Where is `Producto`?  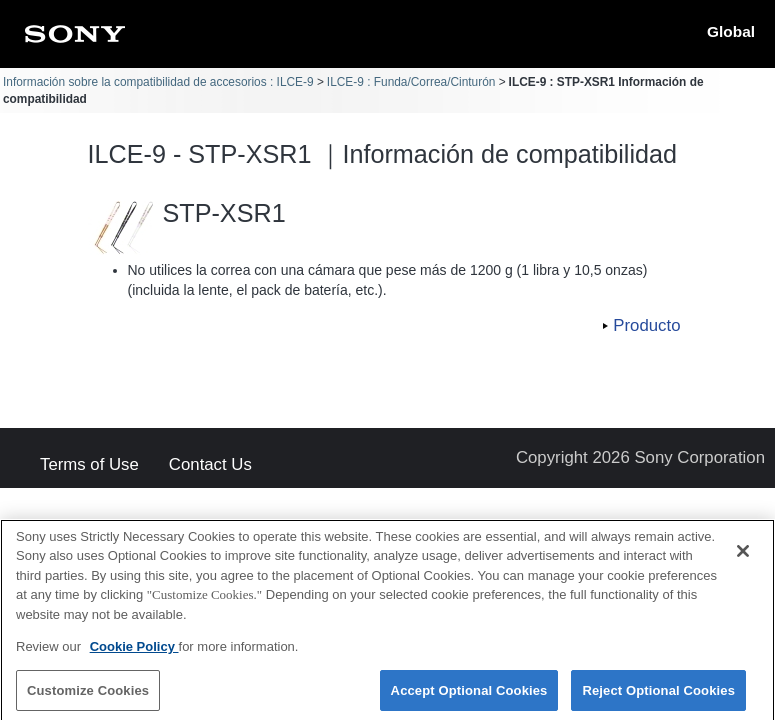
Producto is located at coordinates (646, 325).